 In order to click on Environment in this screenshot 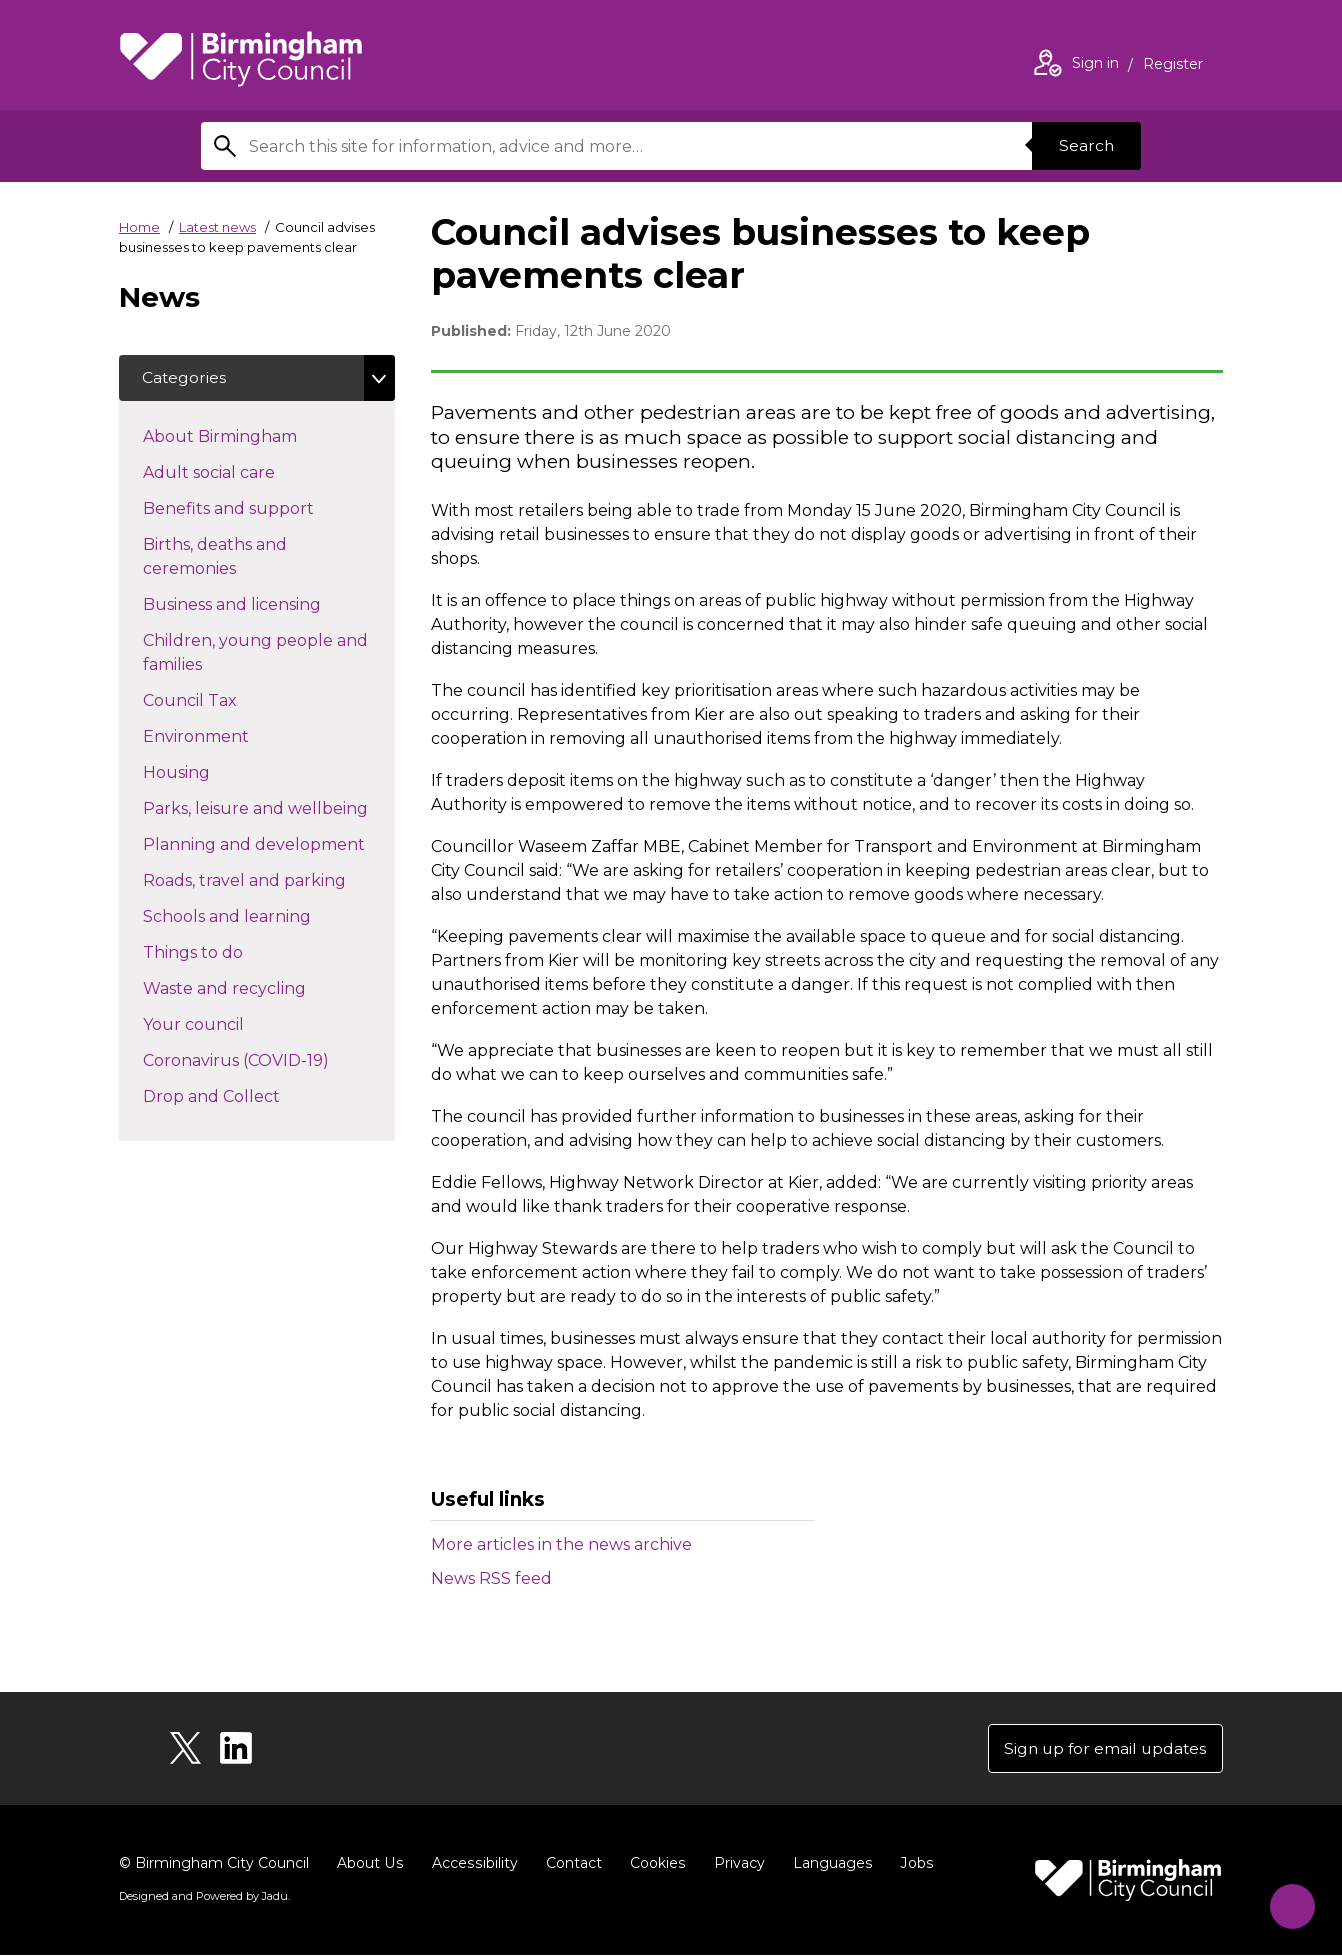, I will do `click(231, 737)`.